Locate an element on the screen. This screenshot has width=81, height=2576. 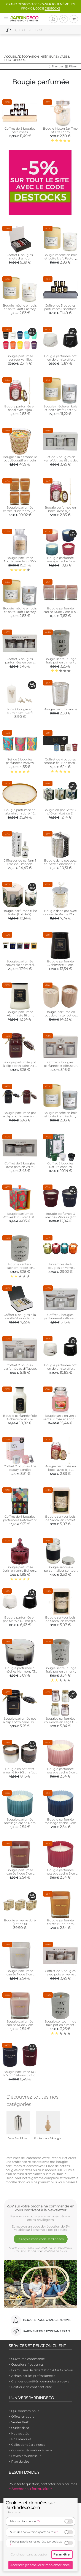
Ventes flash is located at coordinates (20, 2422).